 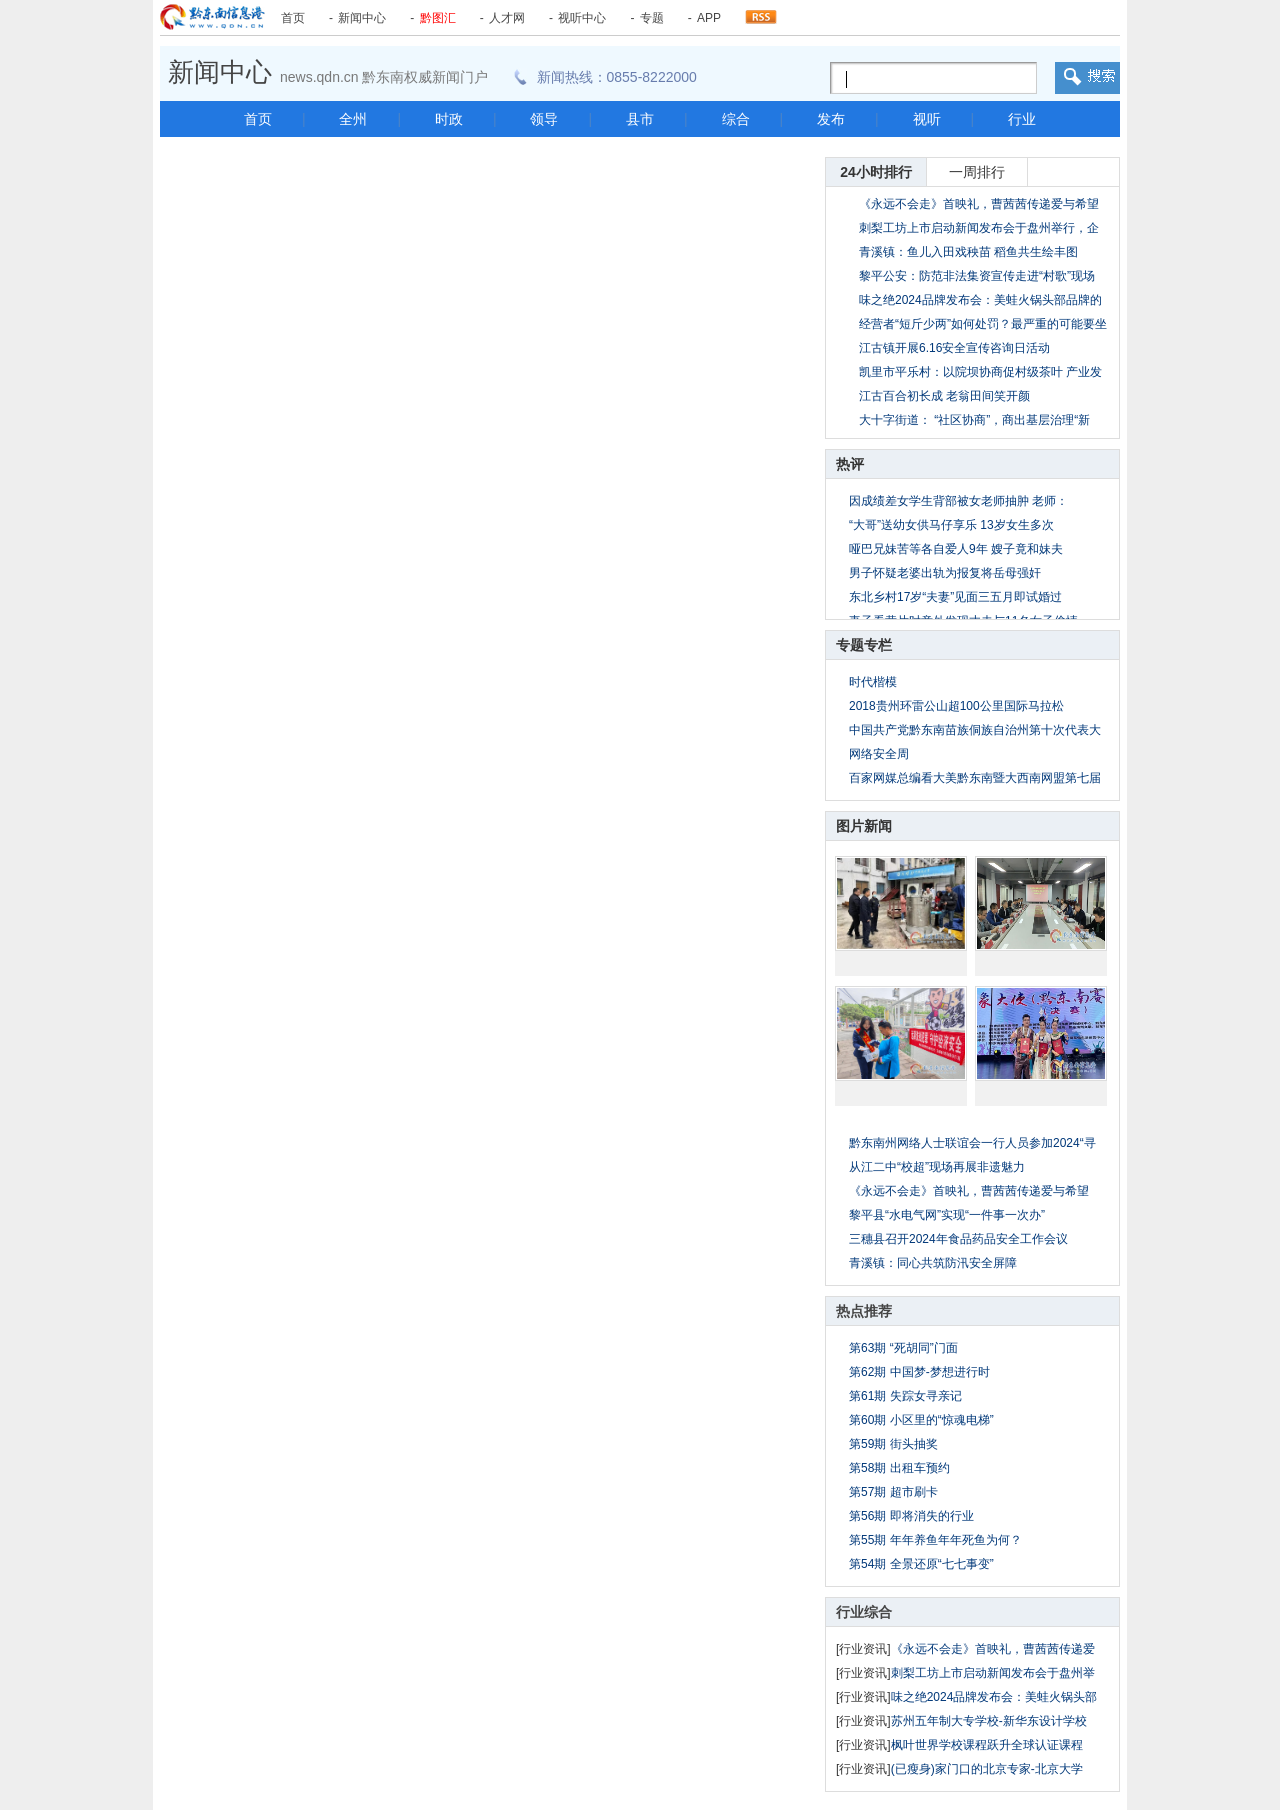 I want to click on (已瘦身)家门口的北京专家-北京大学, so click(x=987, y=1769).